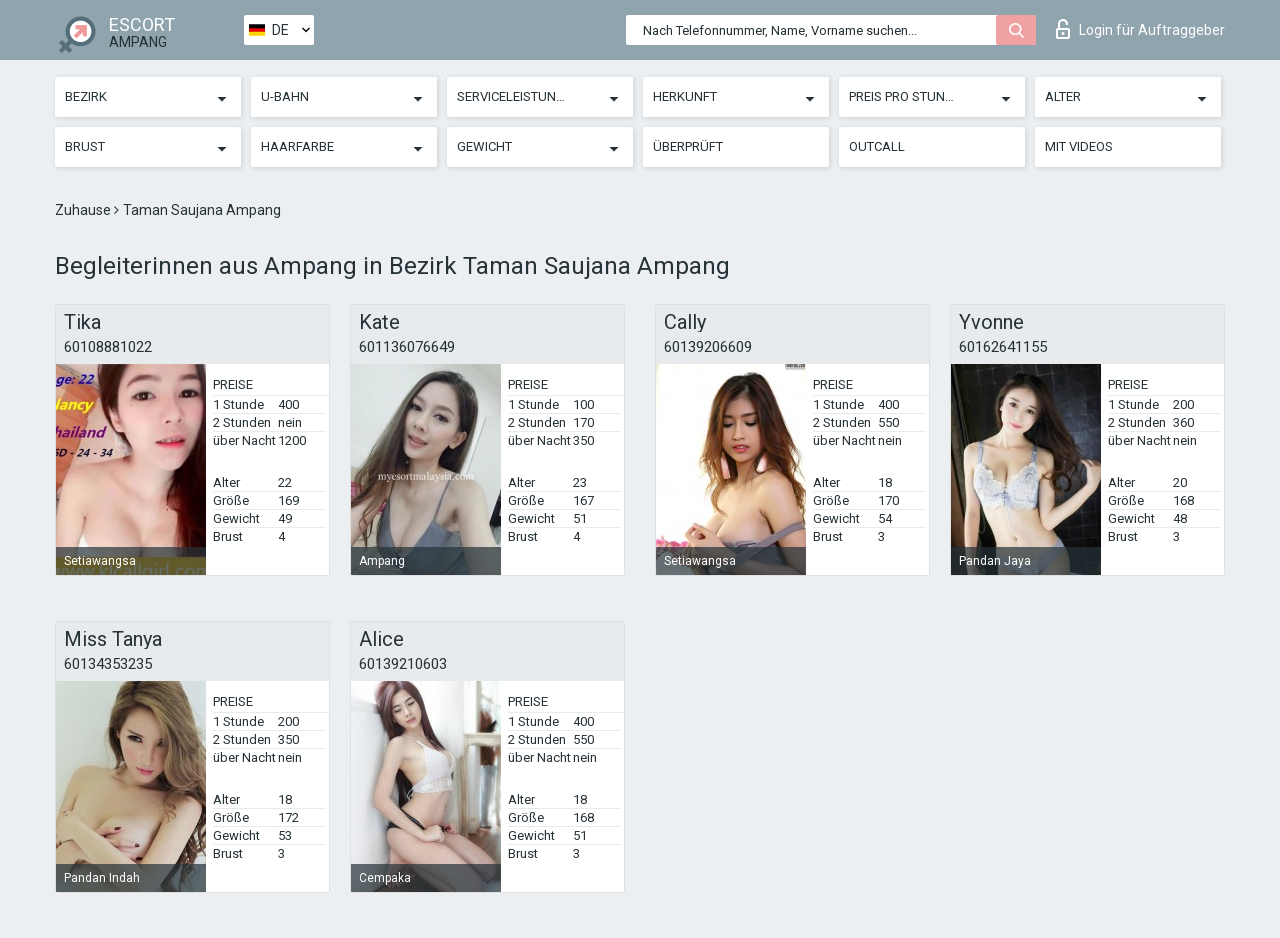  What do you see at coordinates (403, 664) in the screenshot?
I see `60139210603` at bounding box center [403, 664].